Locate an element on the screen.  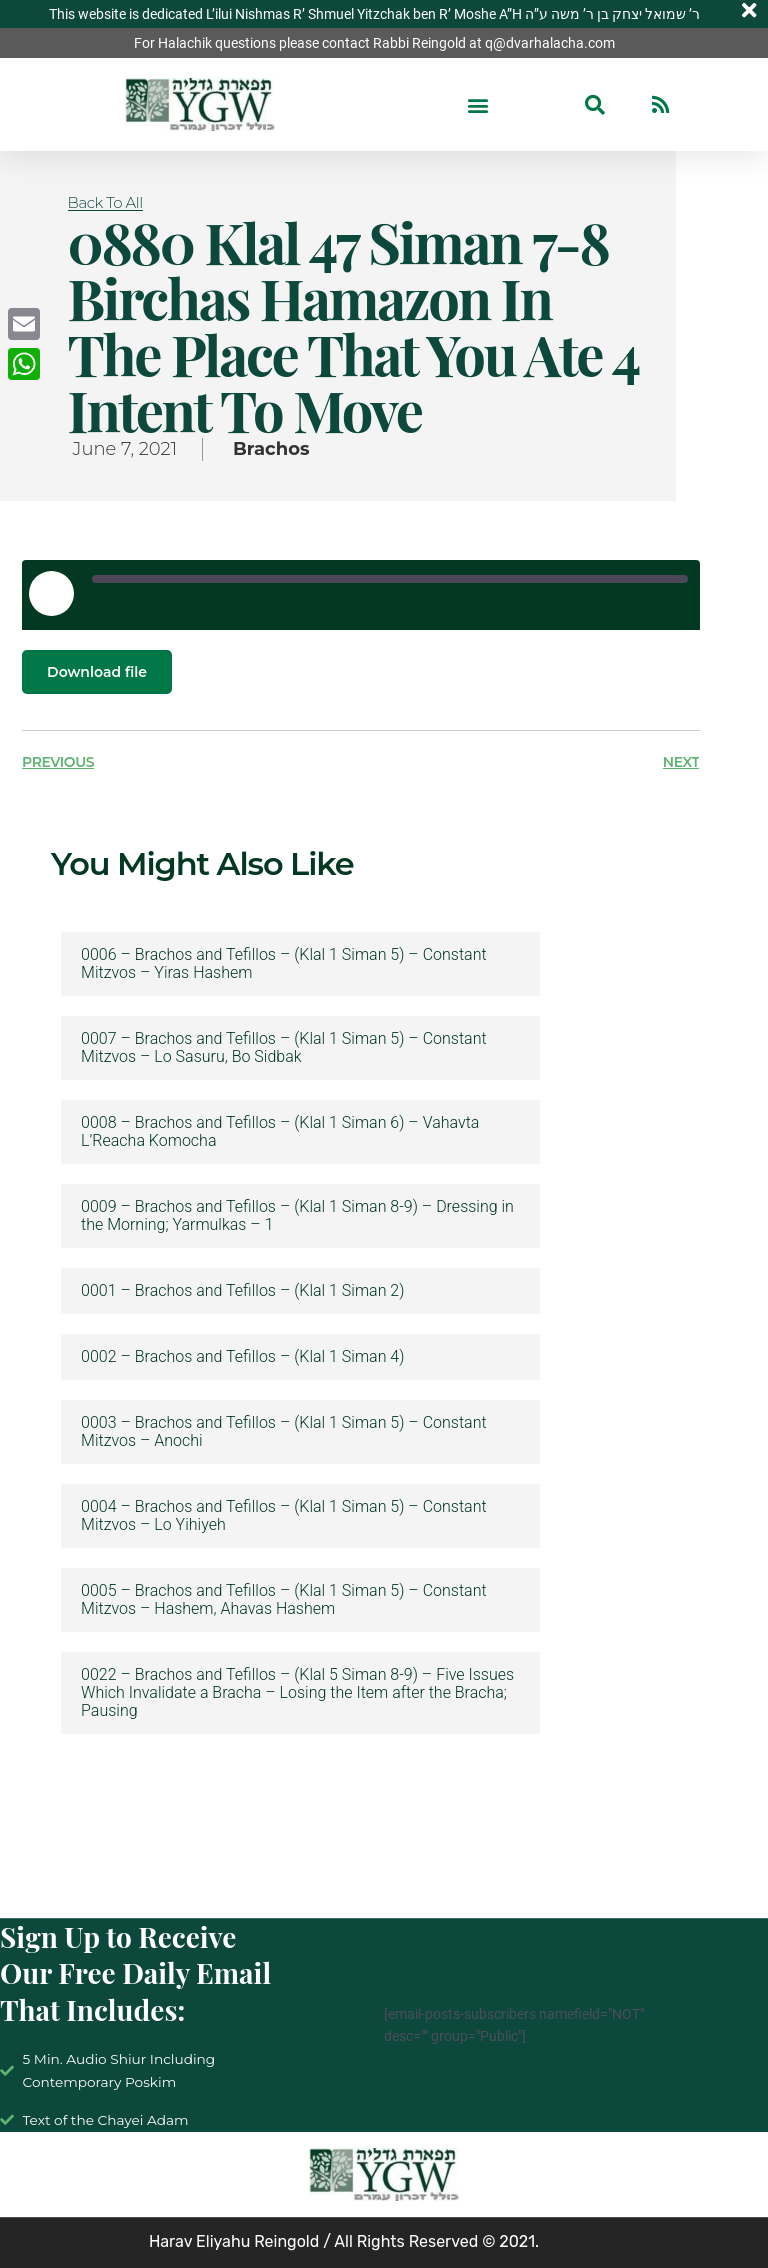
[Play Episode] is located at coordinates (51, 593).